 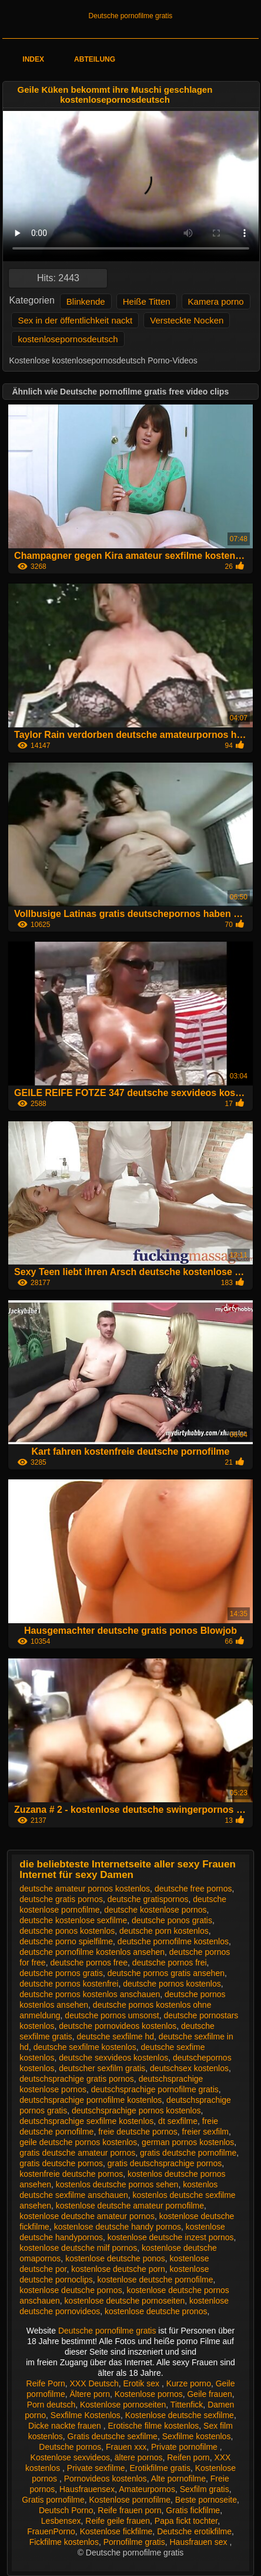 What do you see at coordinates (148, 1899) in the screenshot?
I see `deutsche gratispornos` at bounding box center [148, 1899].